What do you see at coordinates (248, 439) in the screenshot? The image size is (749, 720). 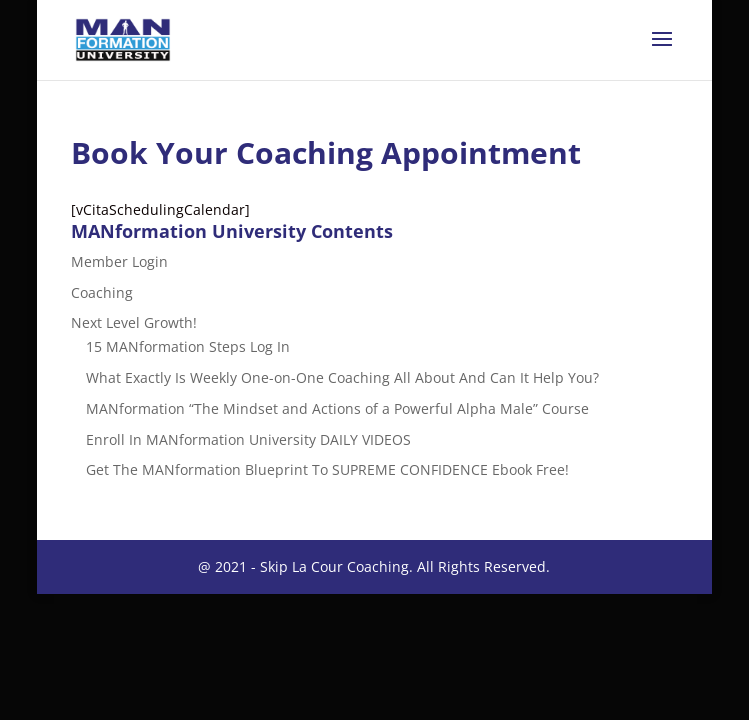 I see `Enroll In MANformation University DAILY VIDEOS` at bounding box center [248, 439].